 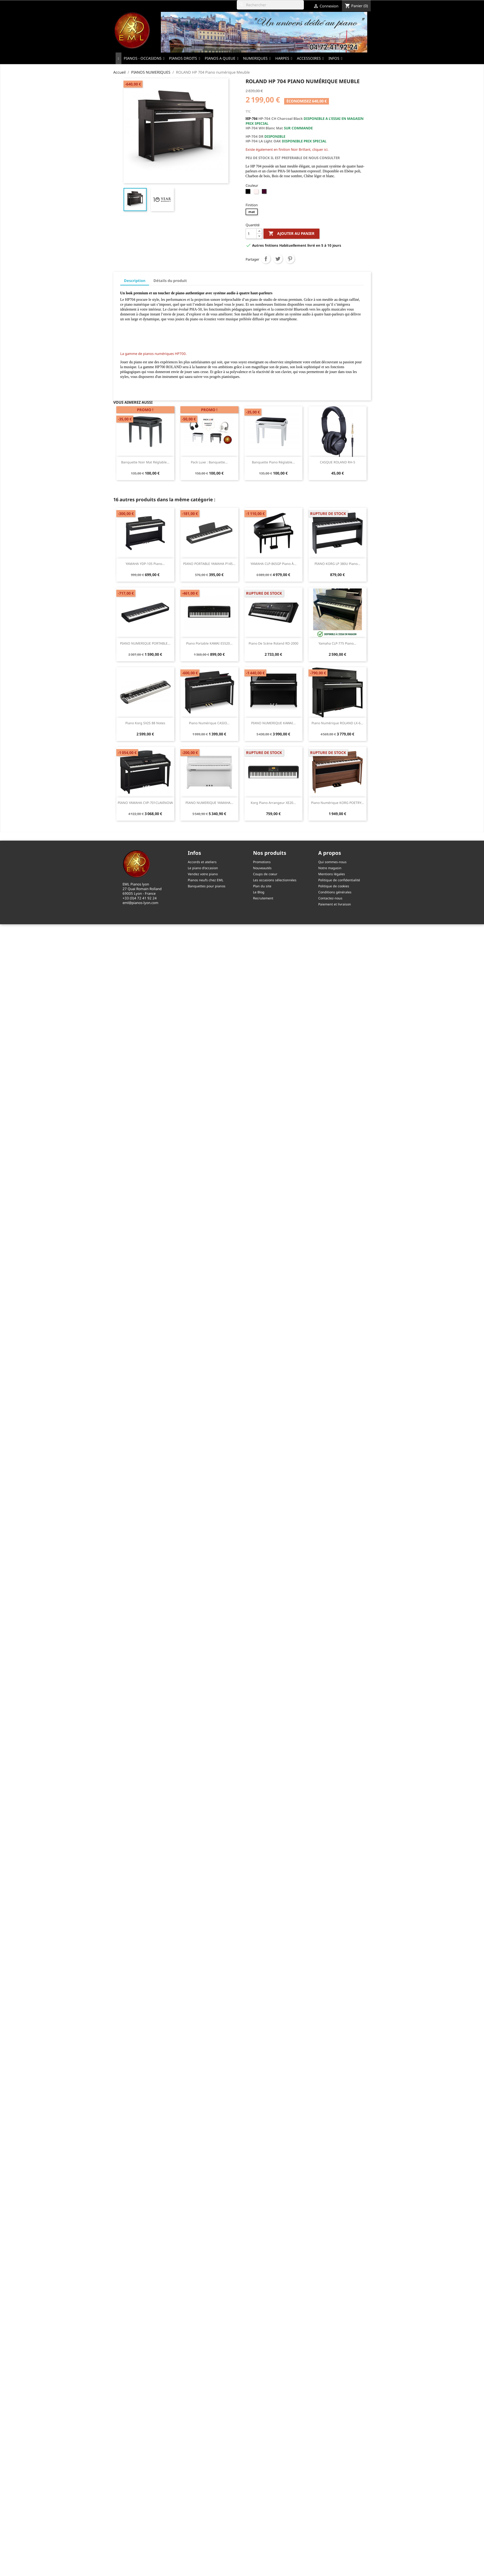 I want to click on Politique de confidentialité, so click(x=339, y=880).